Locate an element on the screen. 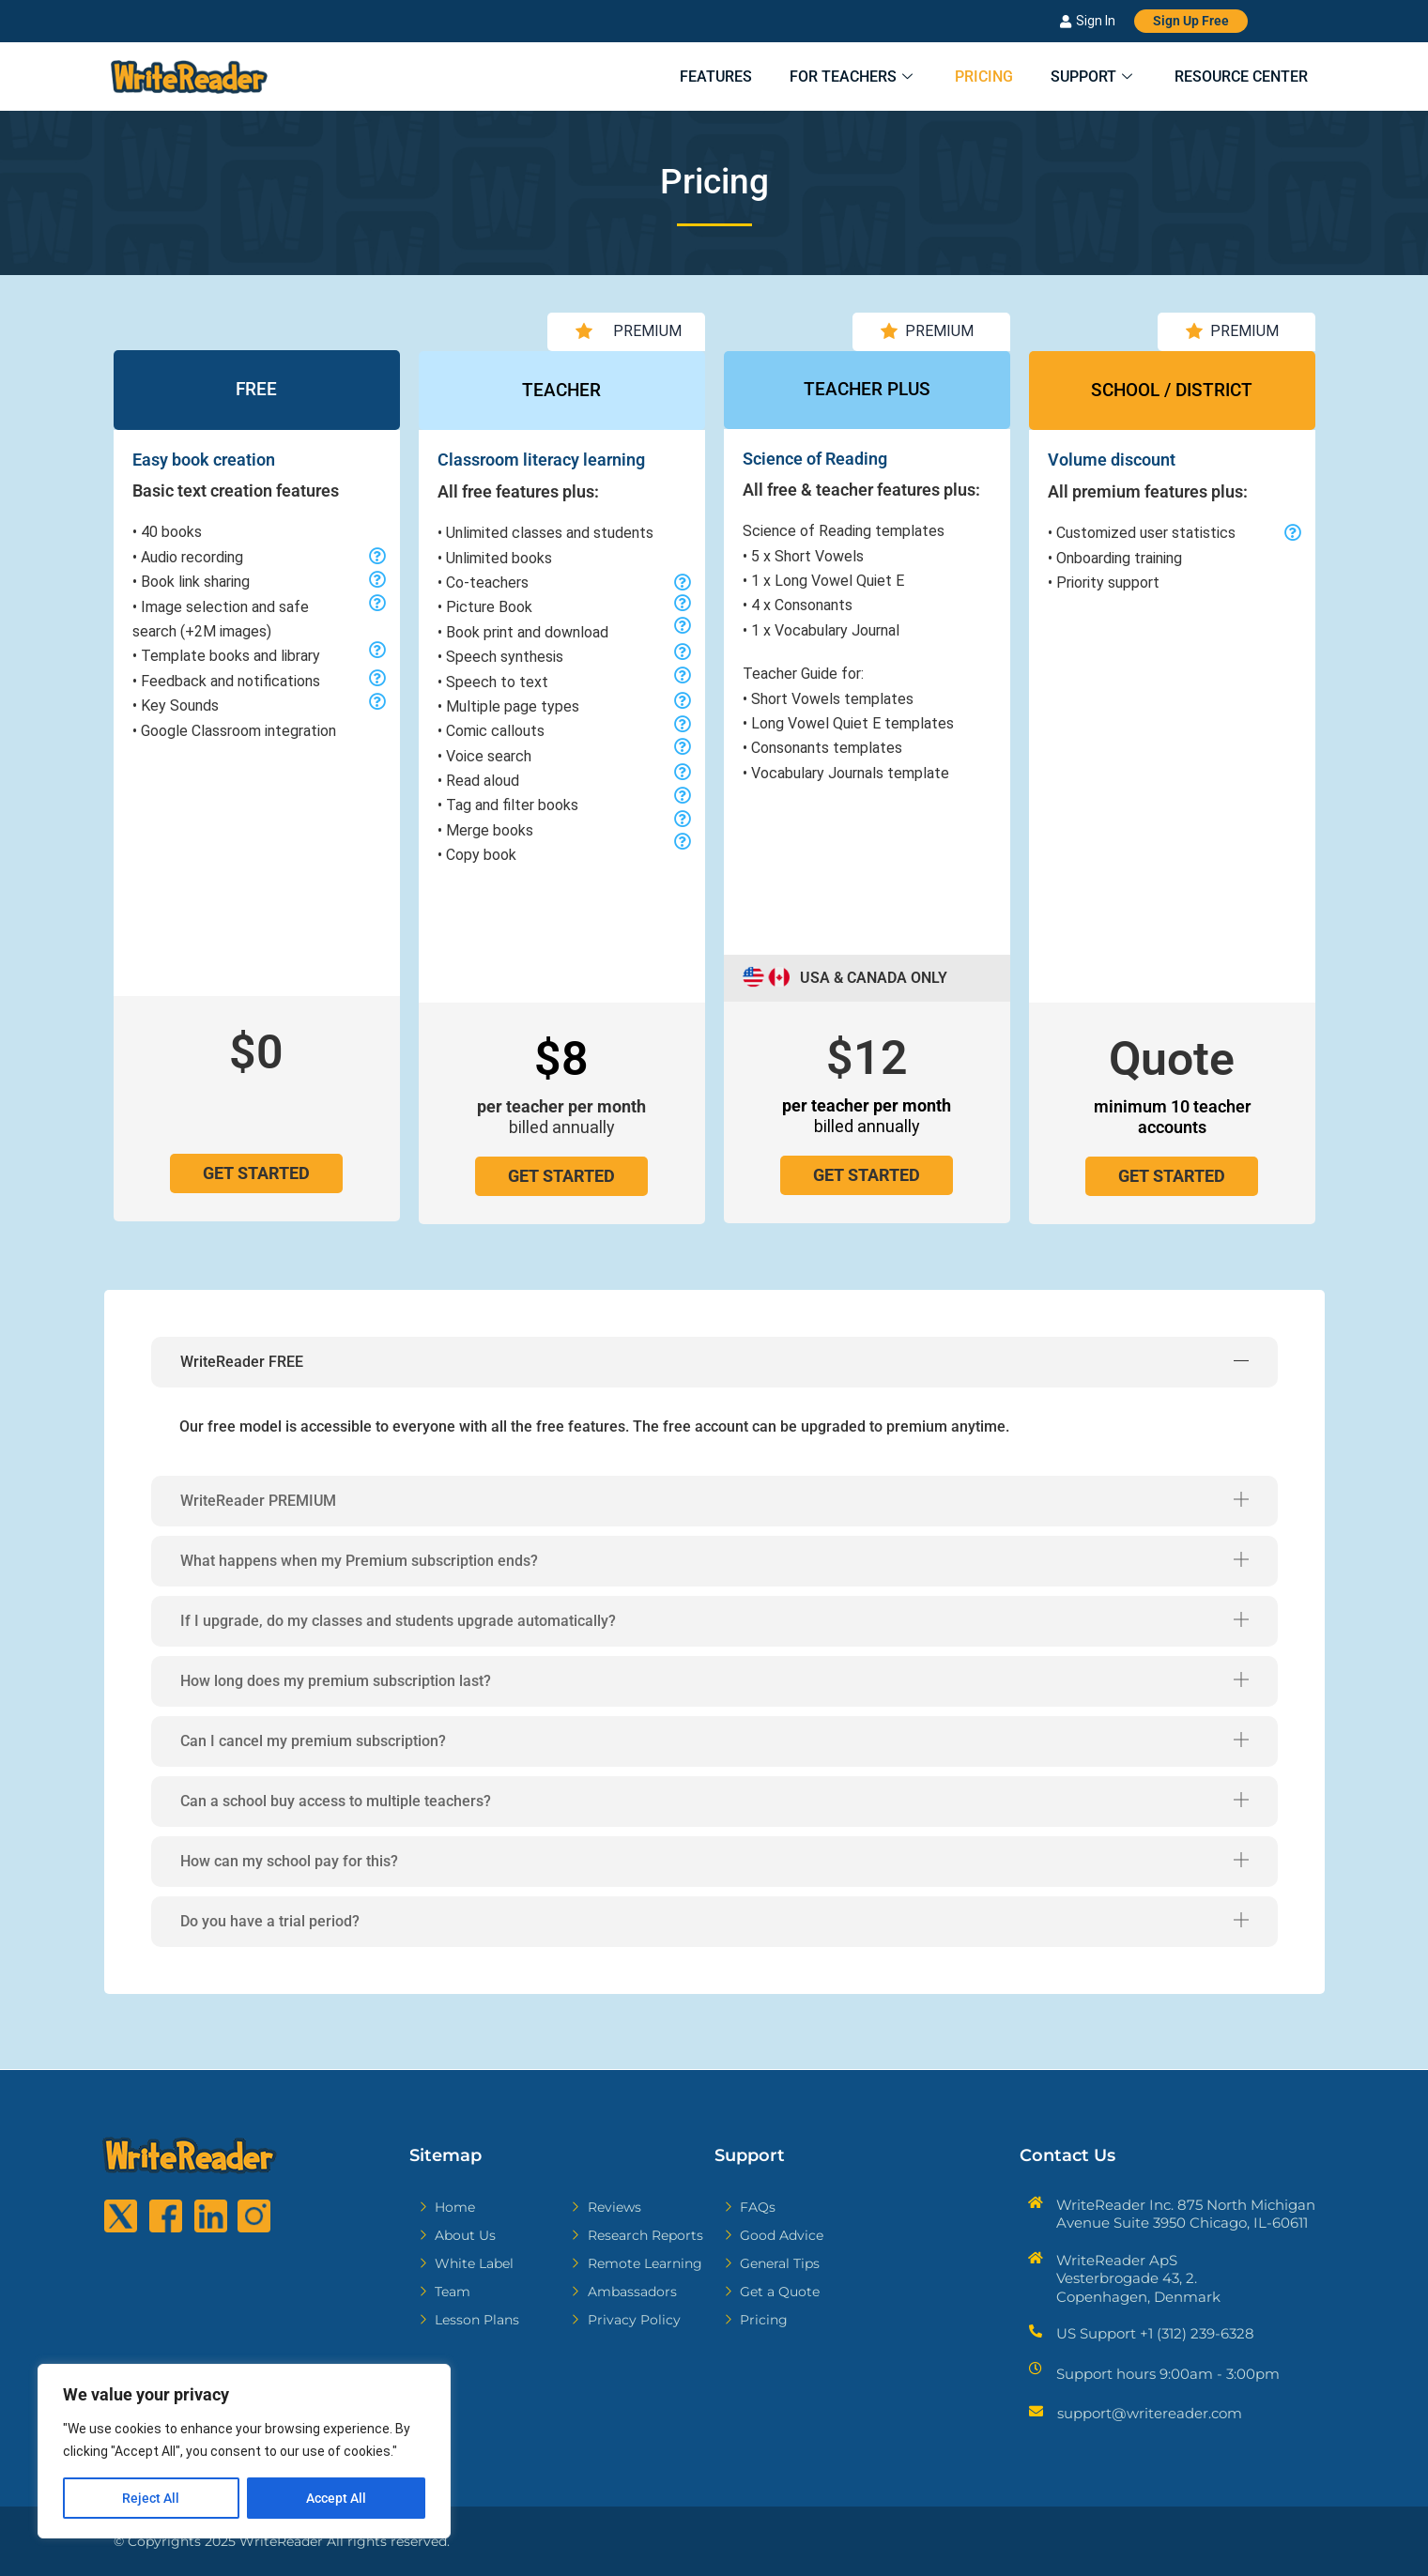 This screenshot has height=2576, width=1428. [US Support +1 (312) 239-6328] is located at coordinates (1035, 2331).